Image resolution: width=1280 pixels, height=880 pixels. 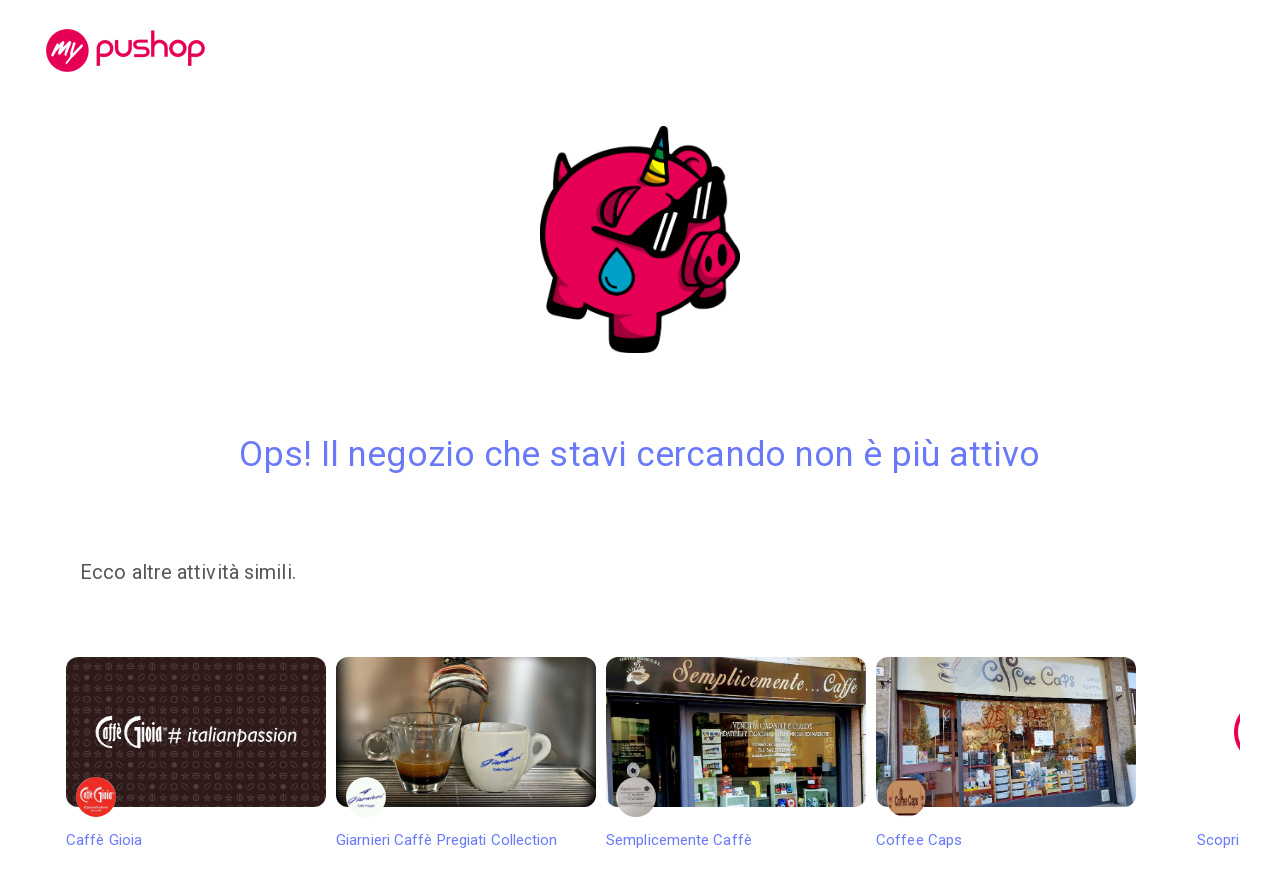 What do you see at coordinates (196, 753) in the screenshot?
I see `Caffè Gioia` at bounding box center [196, 753].